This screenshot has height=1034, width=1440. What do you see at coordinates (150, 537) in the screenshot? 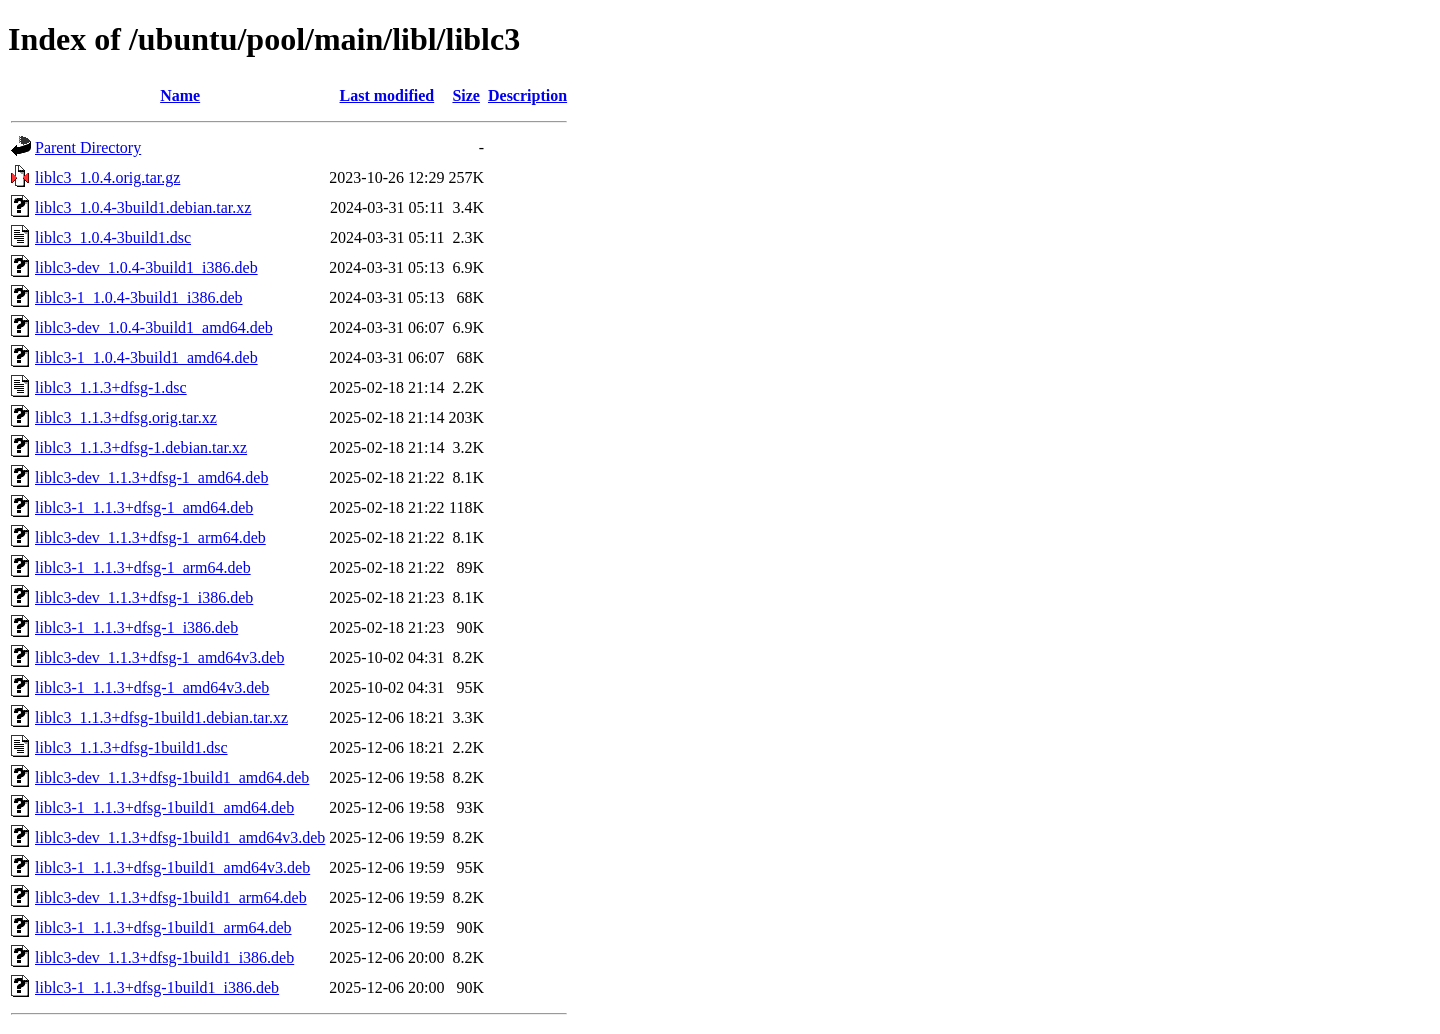
I see `liblc3-dev_1.1.3+dfsg-1_arm64.deb` at bounding box center [150, 537].